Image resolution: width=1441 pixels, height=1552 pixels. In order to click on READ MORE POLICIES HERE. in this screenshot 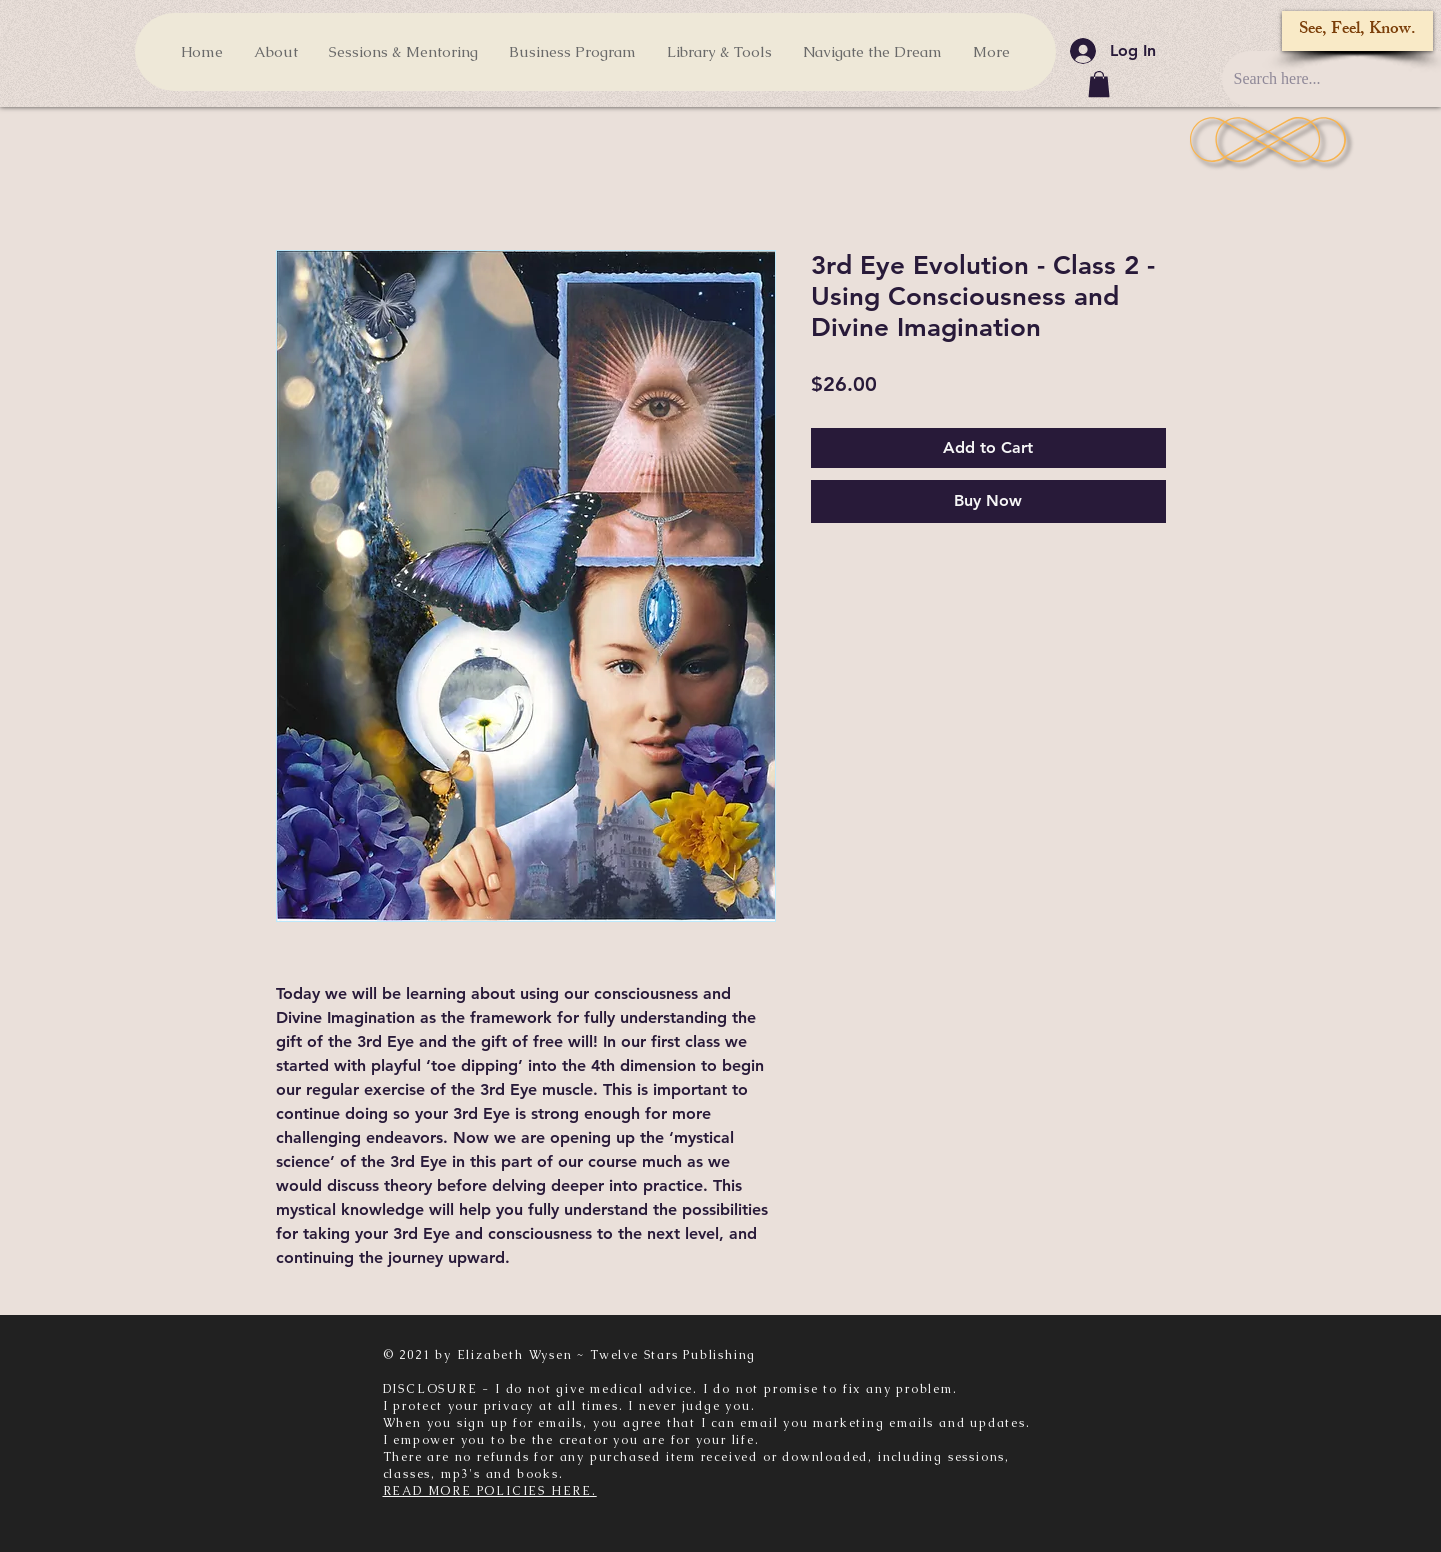, I will do `click(490, 1491)`.